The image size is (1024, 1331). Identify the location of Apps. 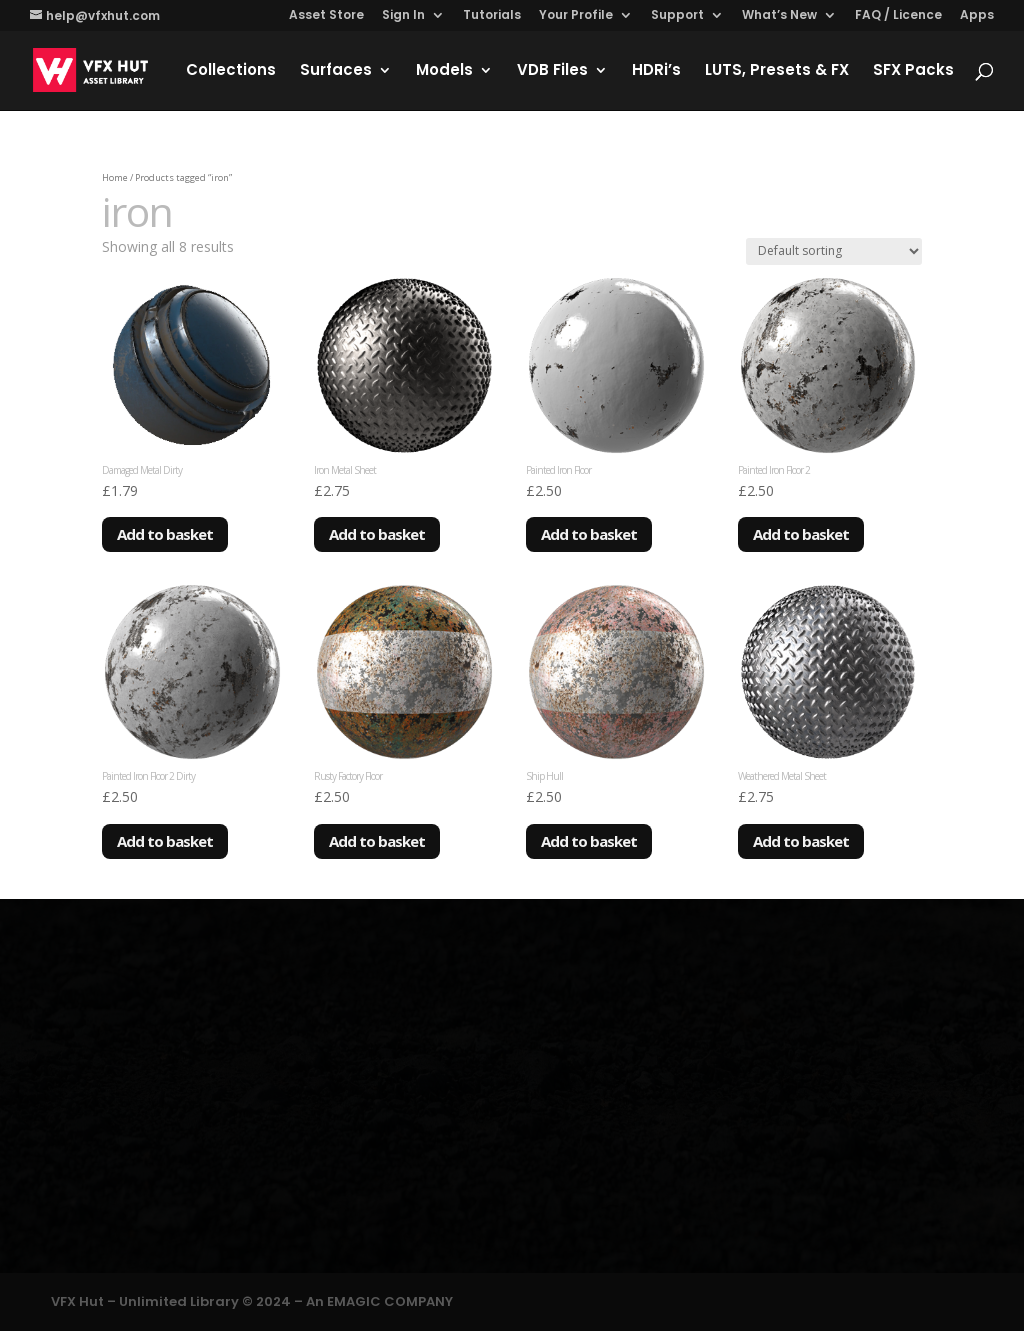
(977, 16).